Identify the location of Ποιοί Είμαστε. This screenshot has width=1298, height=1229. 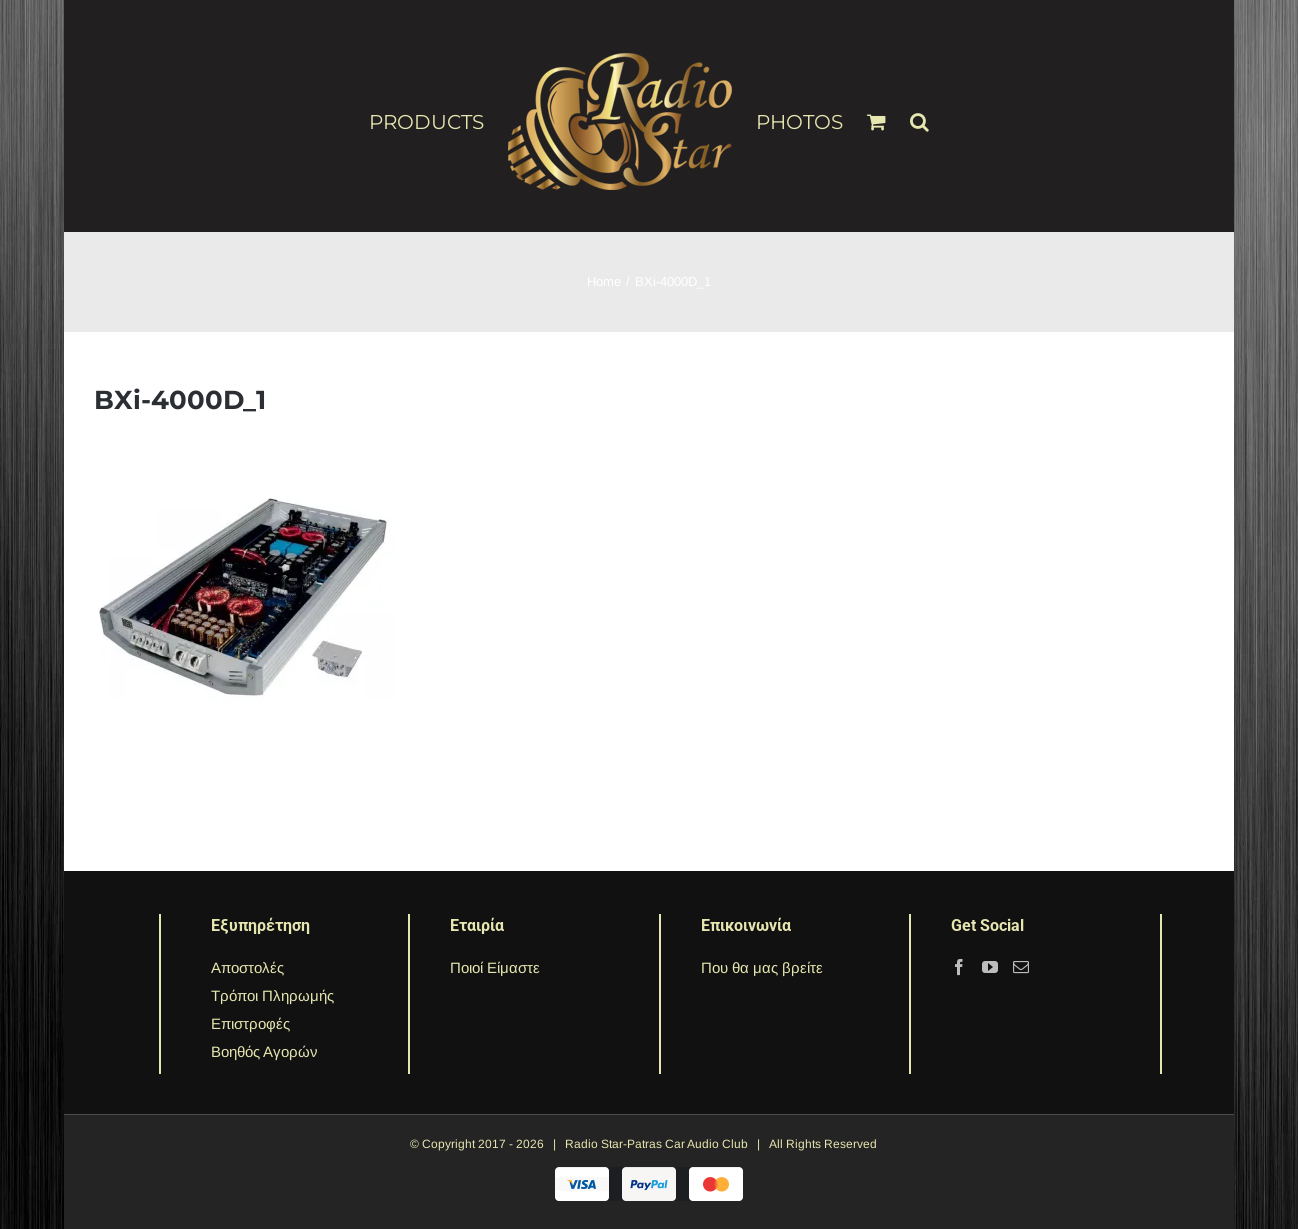
(495, 967).